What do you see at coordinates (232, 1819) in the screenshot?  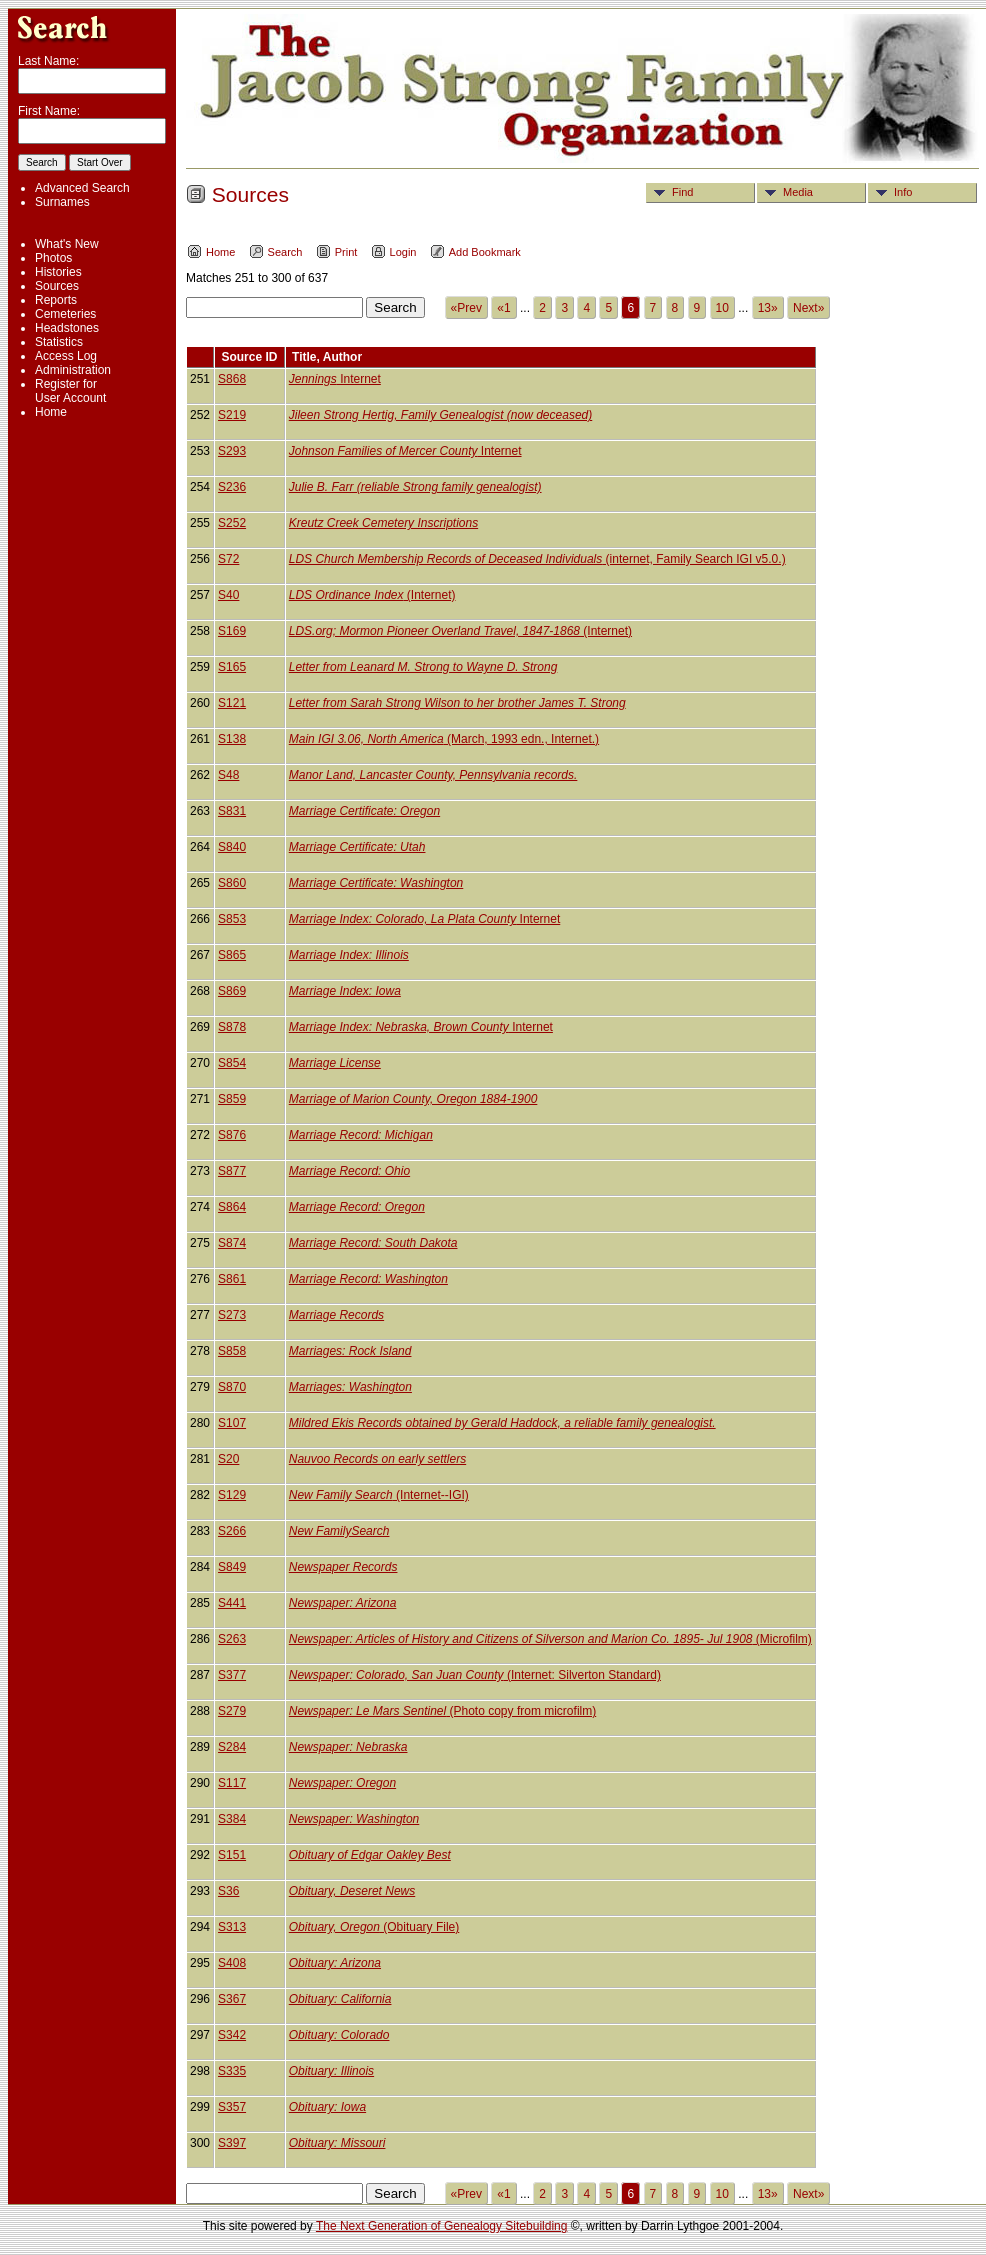 I see `S384` at bounding box center [232, 1819].